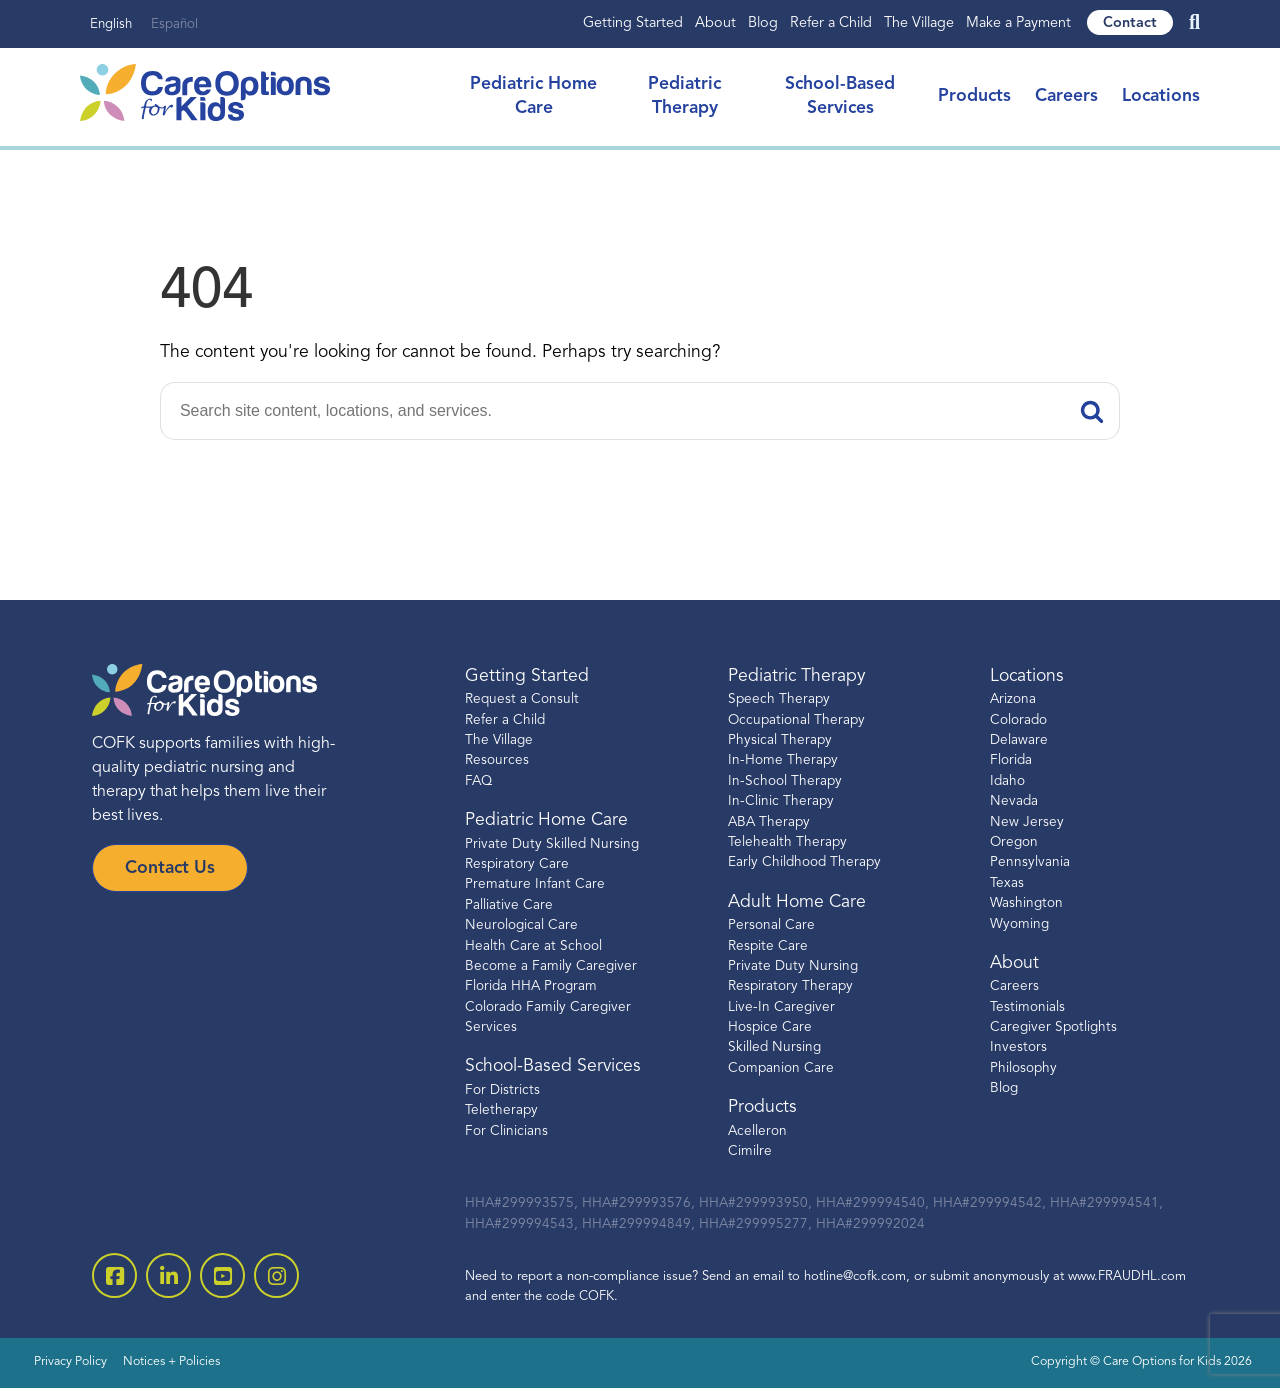  Describe the element at coordinates (797, 902) in the screenshot. I see `Adult Home Care` at that location.